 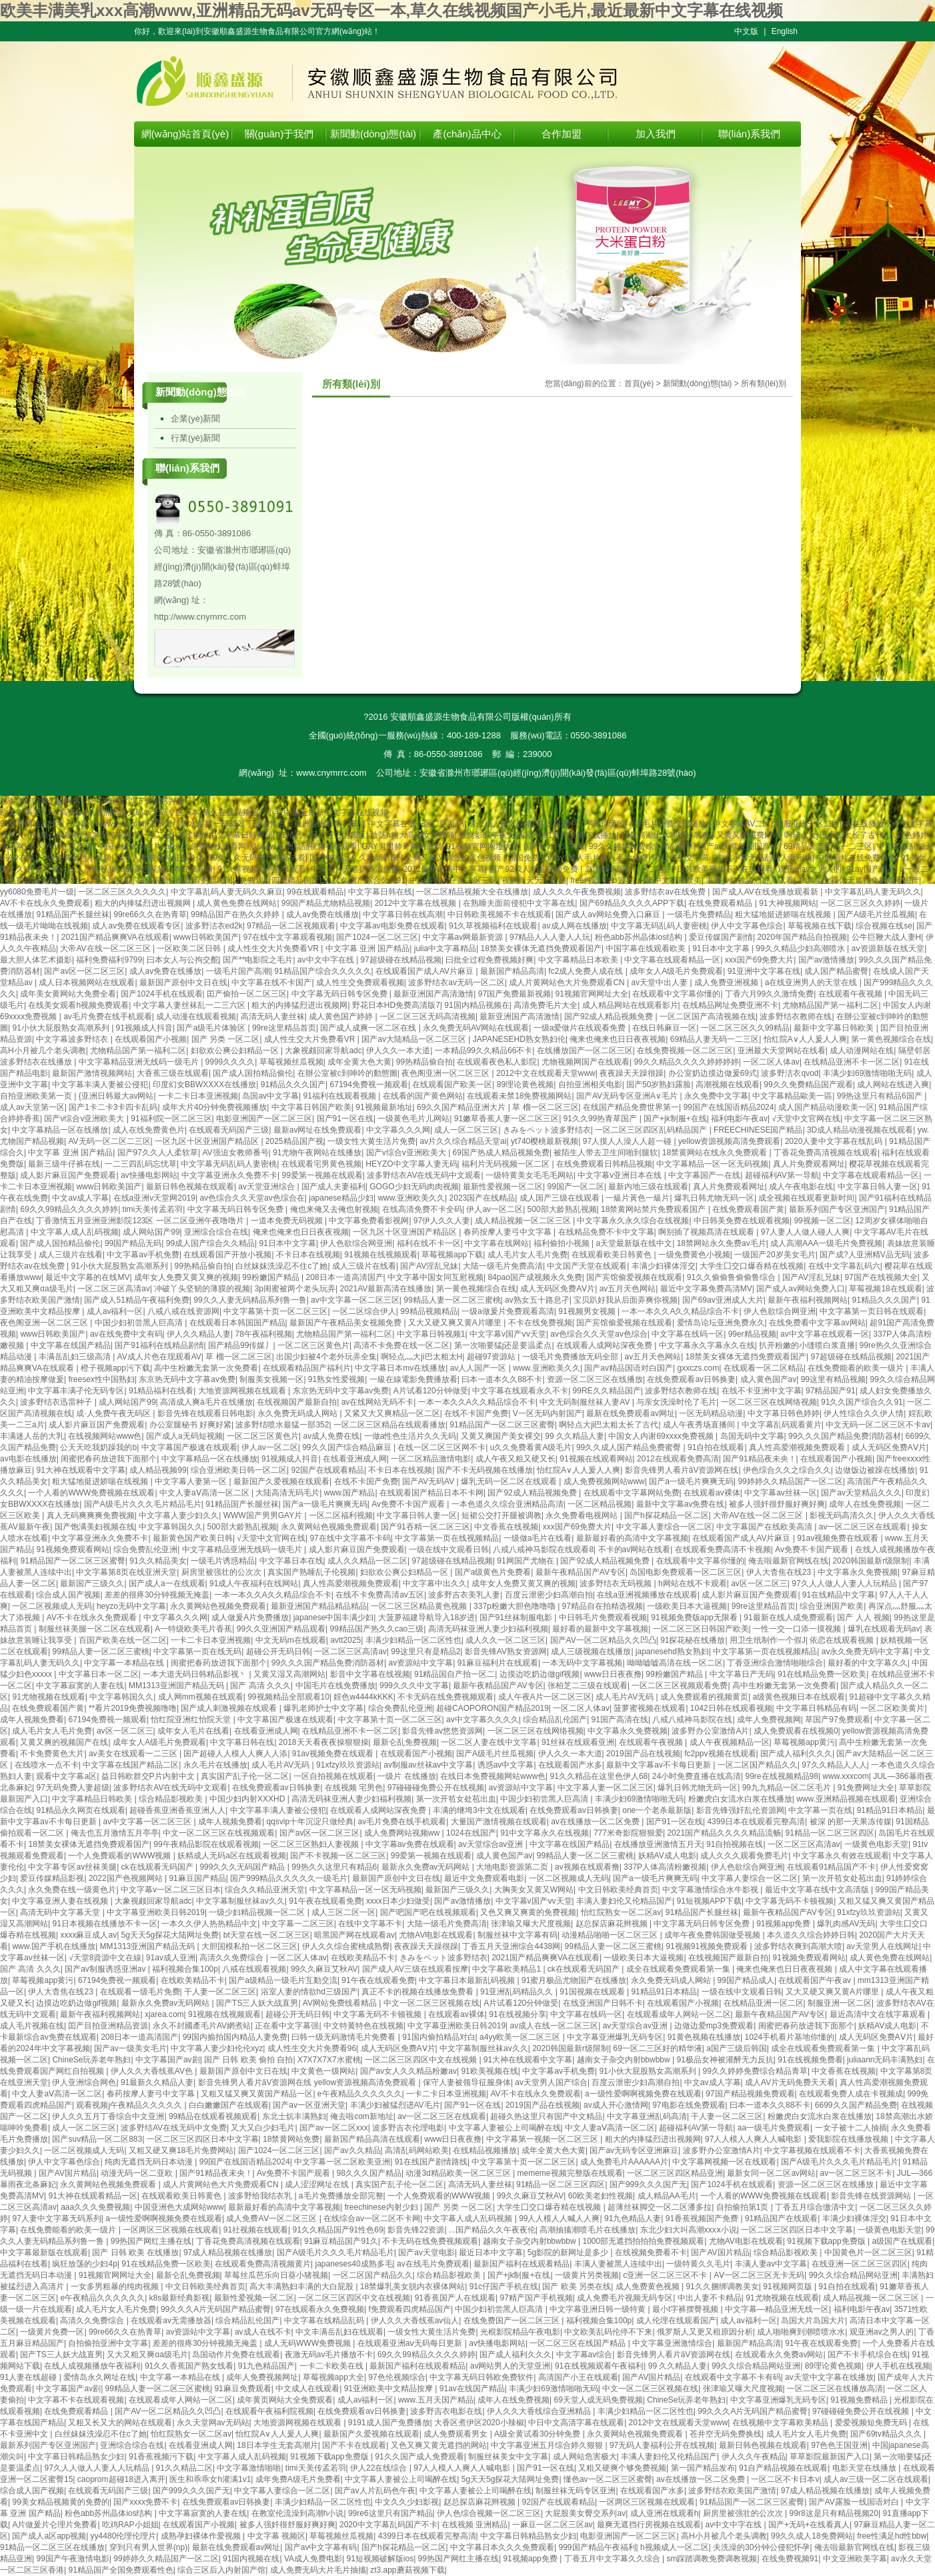 What do you see at coordinates (333, 1776) in the screenshot?
I see `一区自拍视频在线观看` at bounding box center [333, 1776].